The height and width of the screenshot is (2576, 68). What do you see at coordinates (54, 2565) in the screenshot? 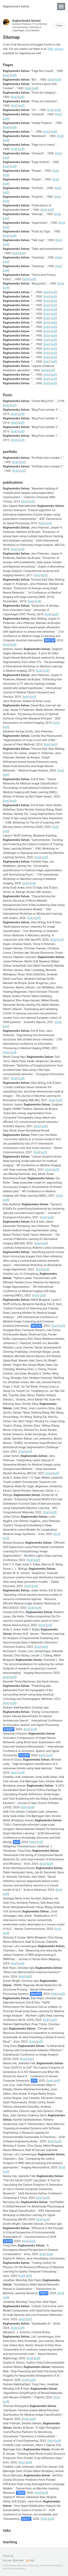
I see `AcademicPages` at bounding box center [54, 2565].